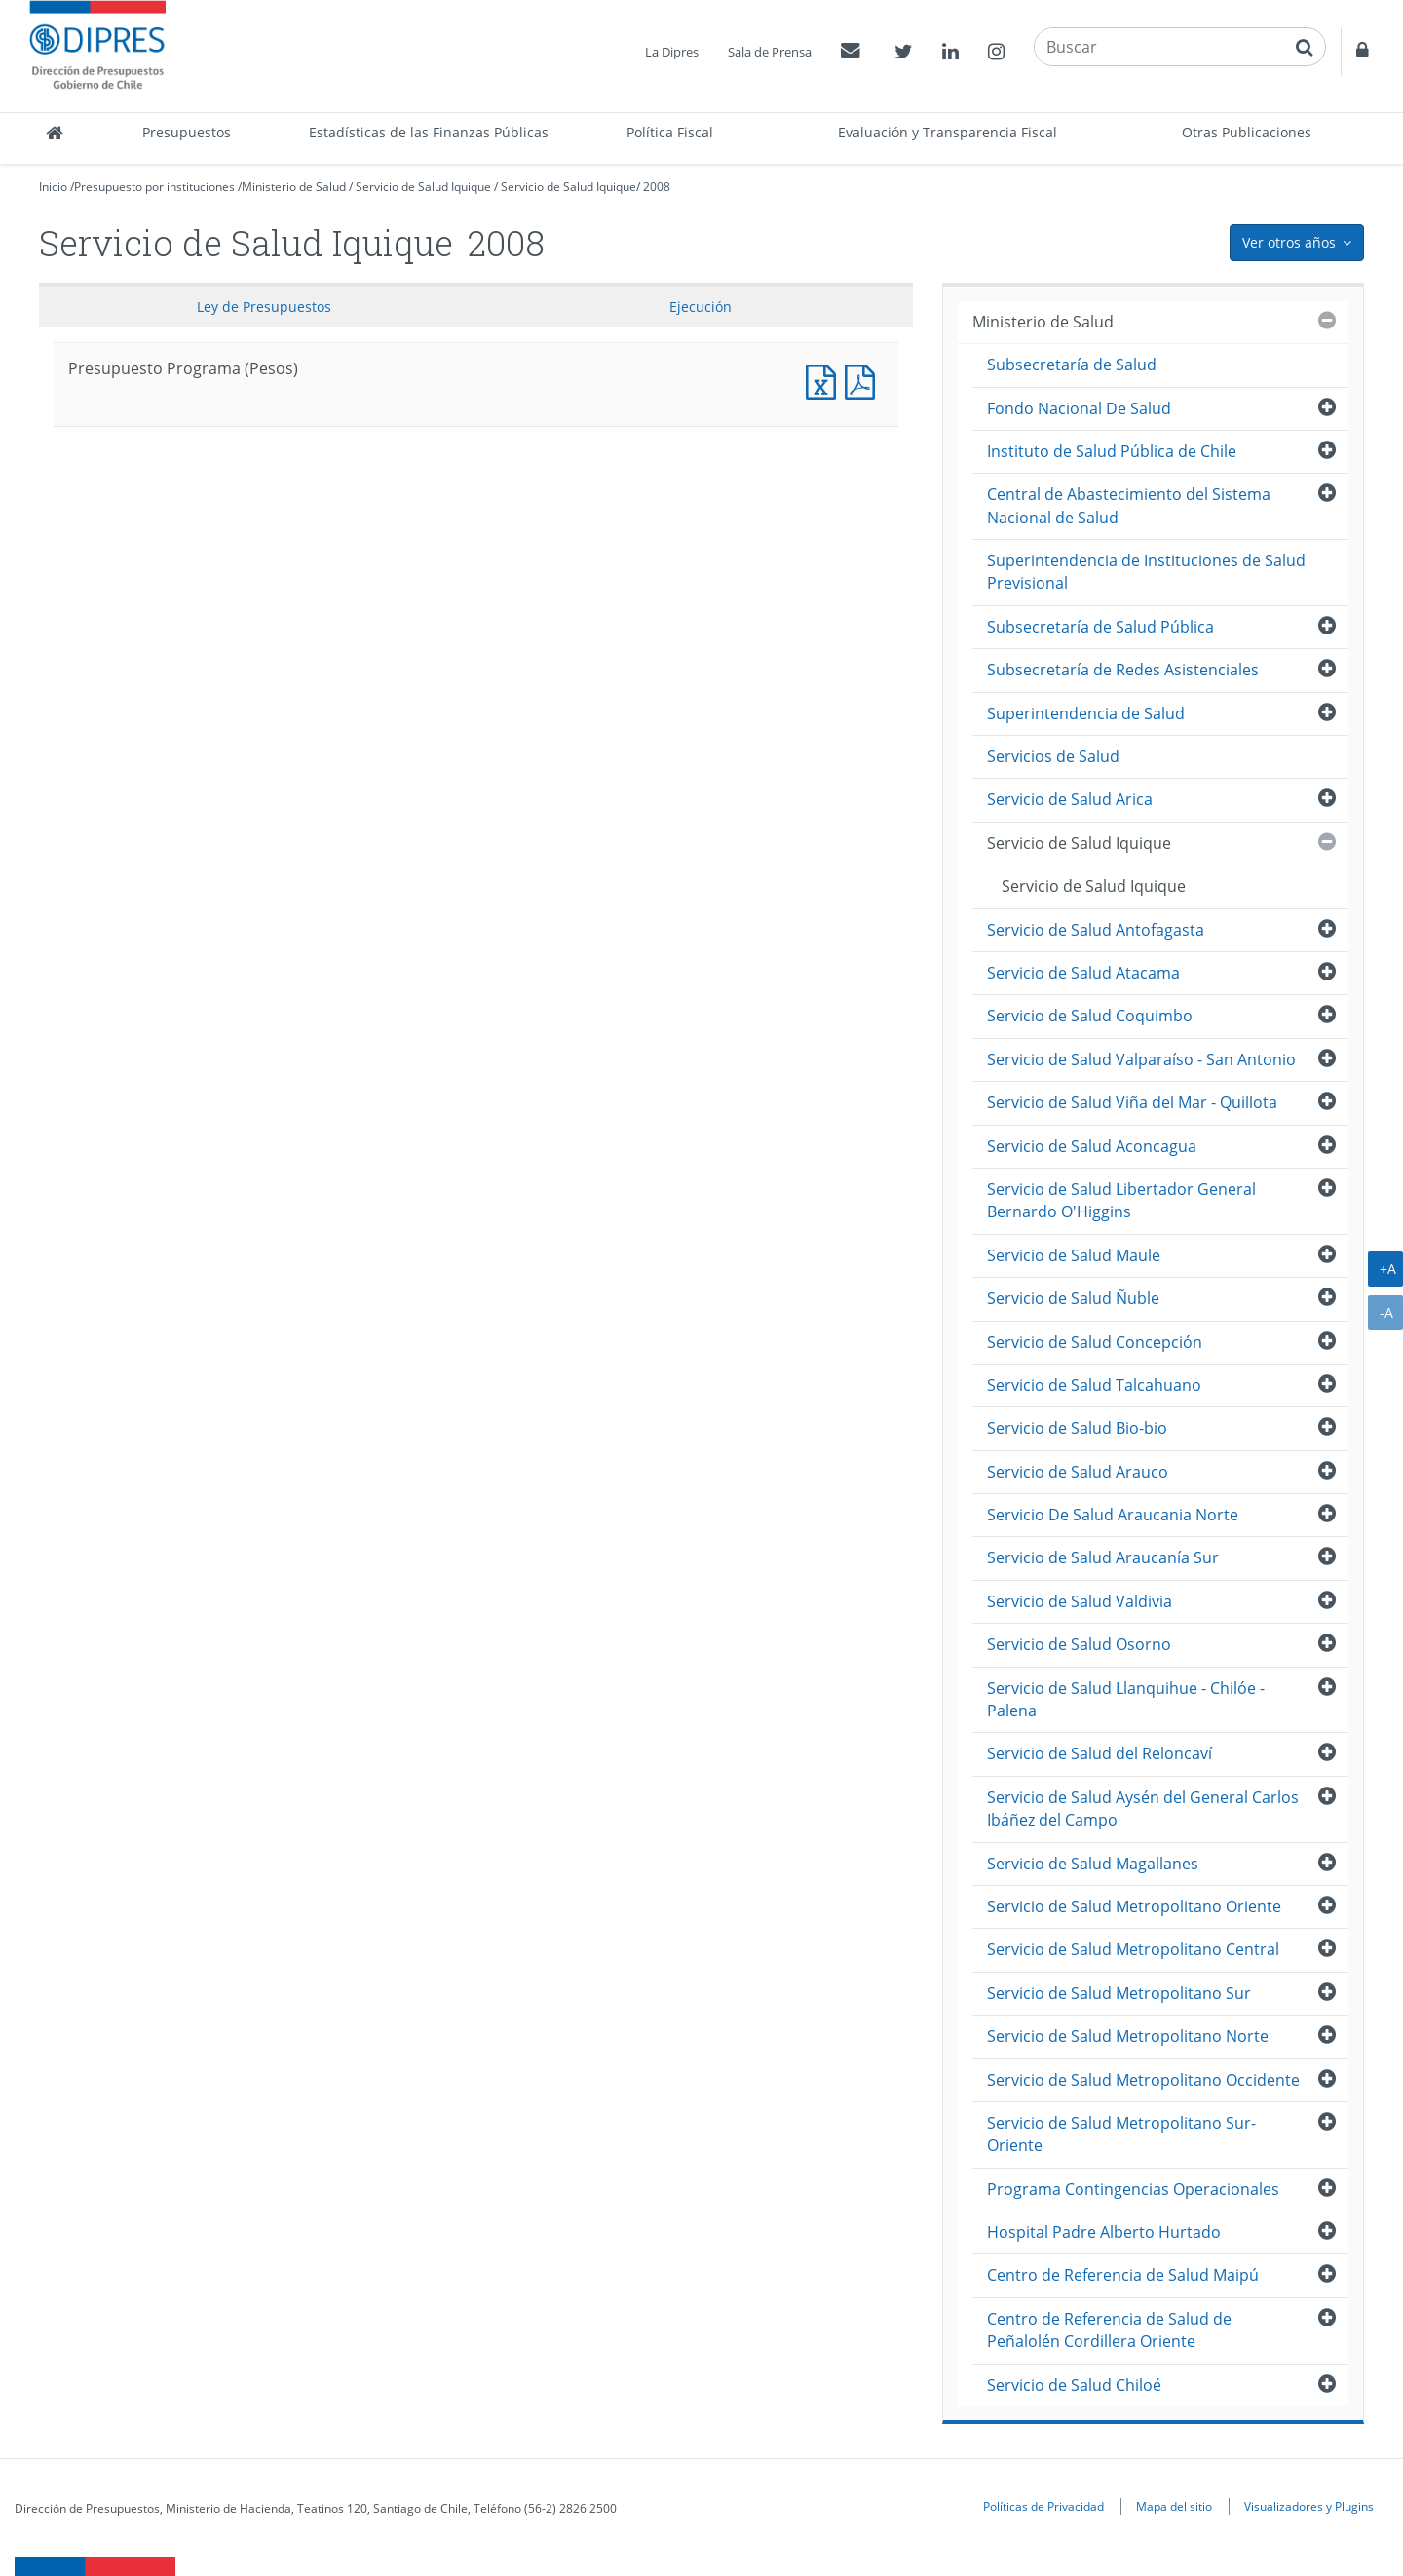 The image size is (1403, 2576). Describe the element at coordinates (1146, 572) in the screenshot. I see `Superintendencia de Instituciones de Salud Previsional` at that location.